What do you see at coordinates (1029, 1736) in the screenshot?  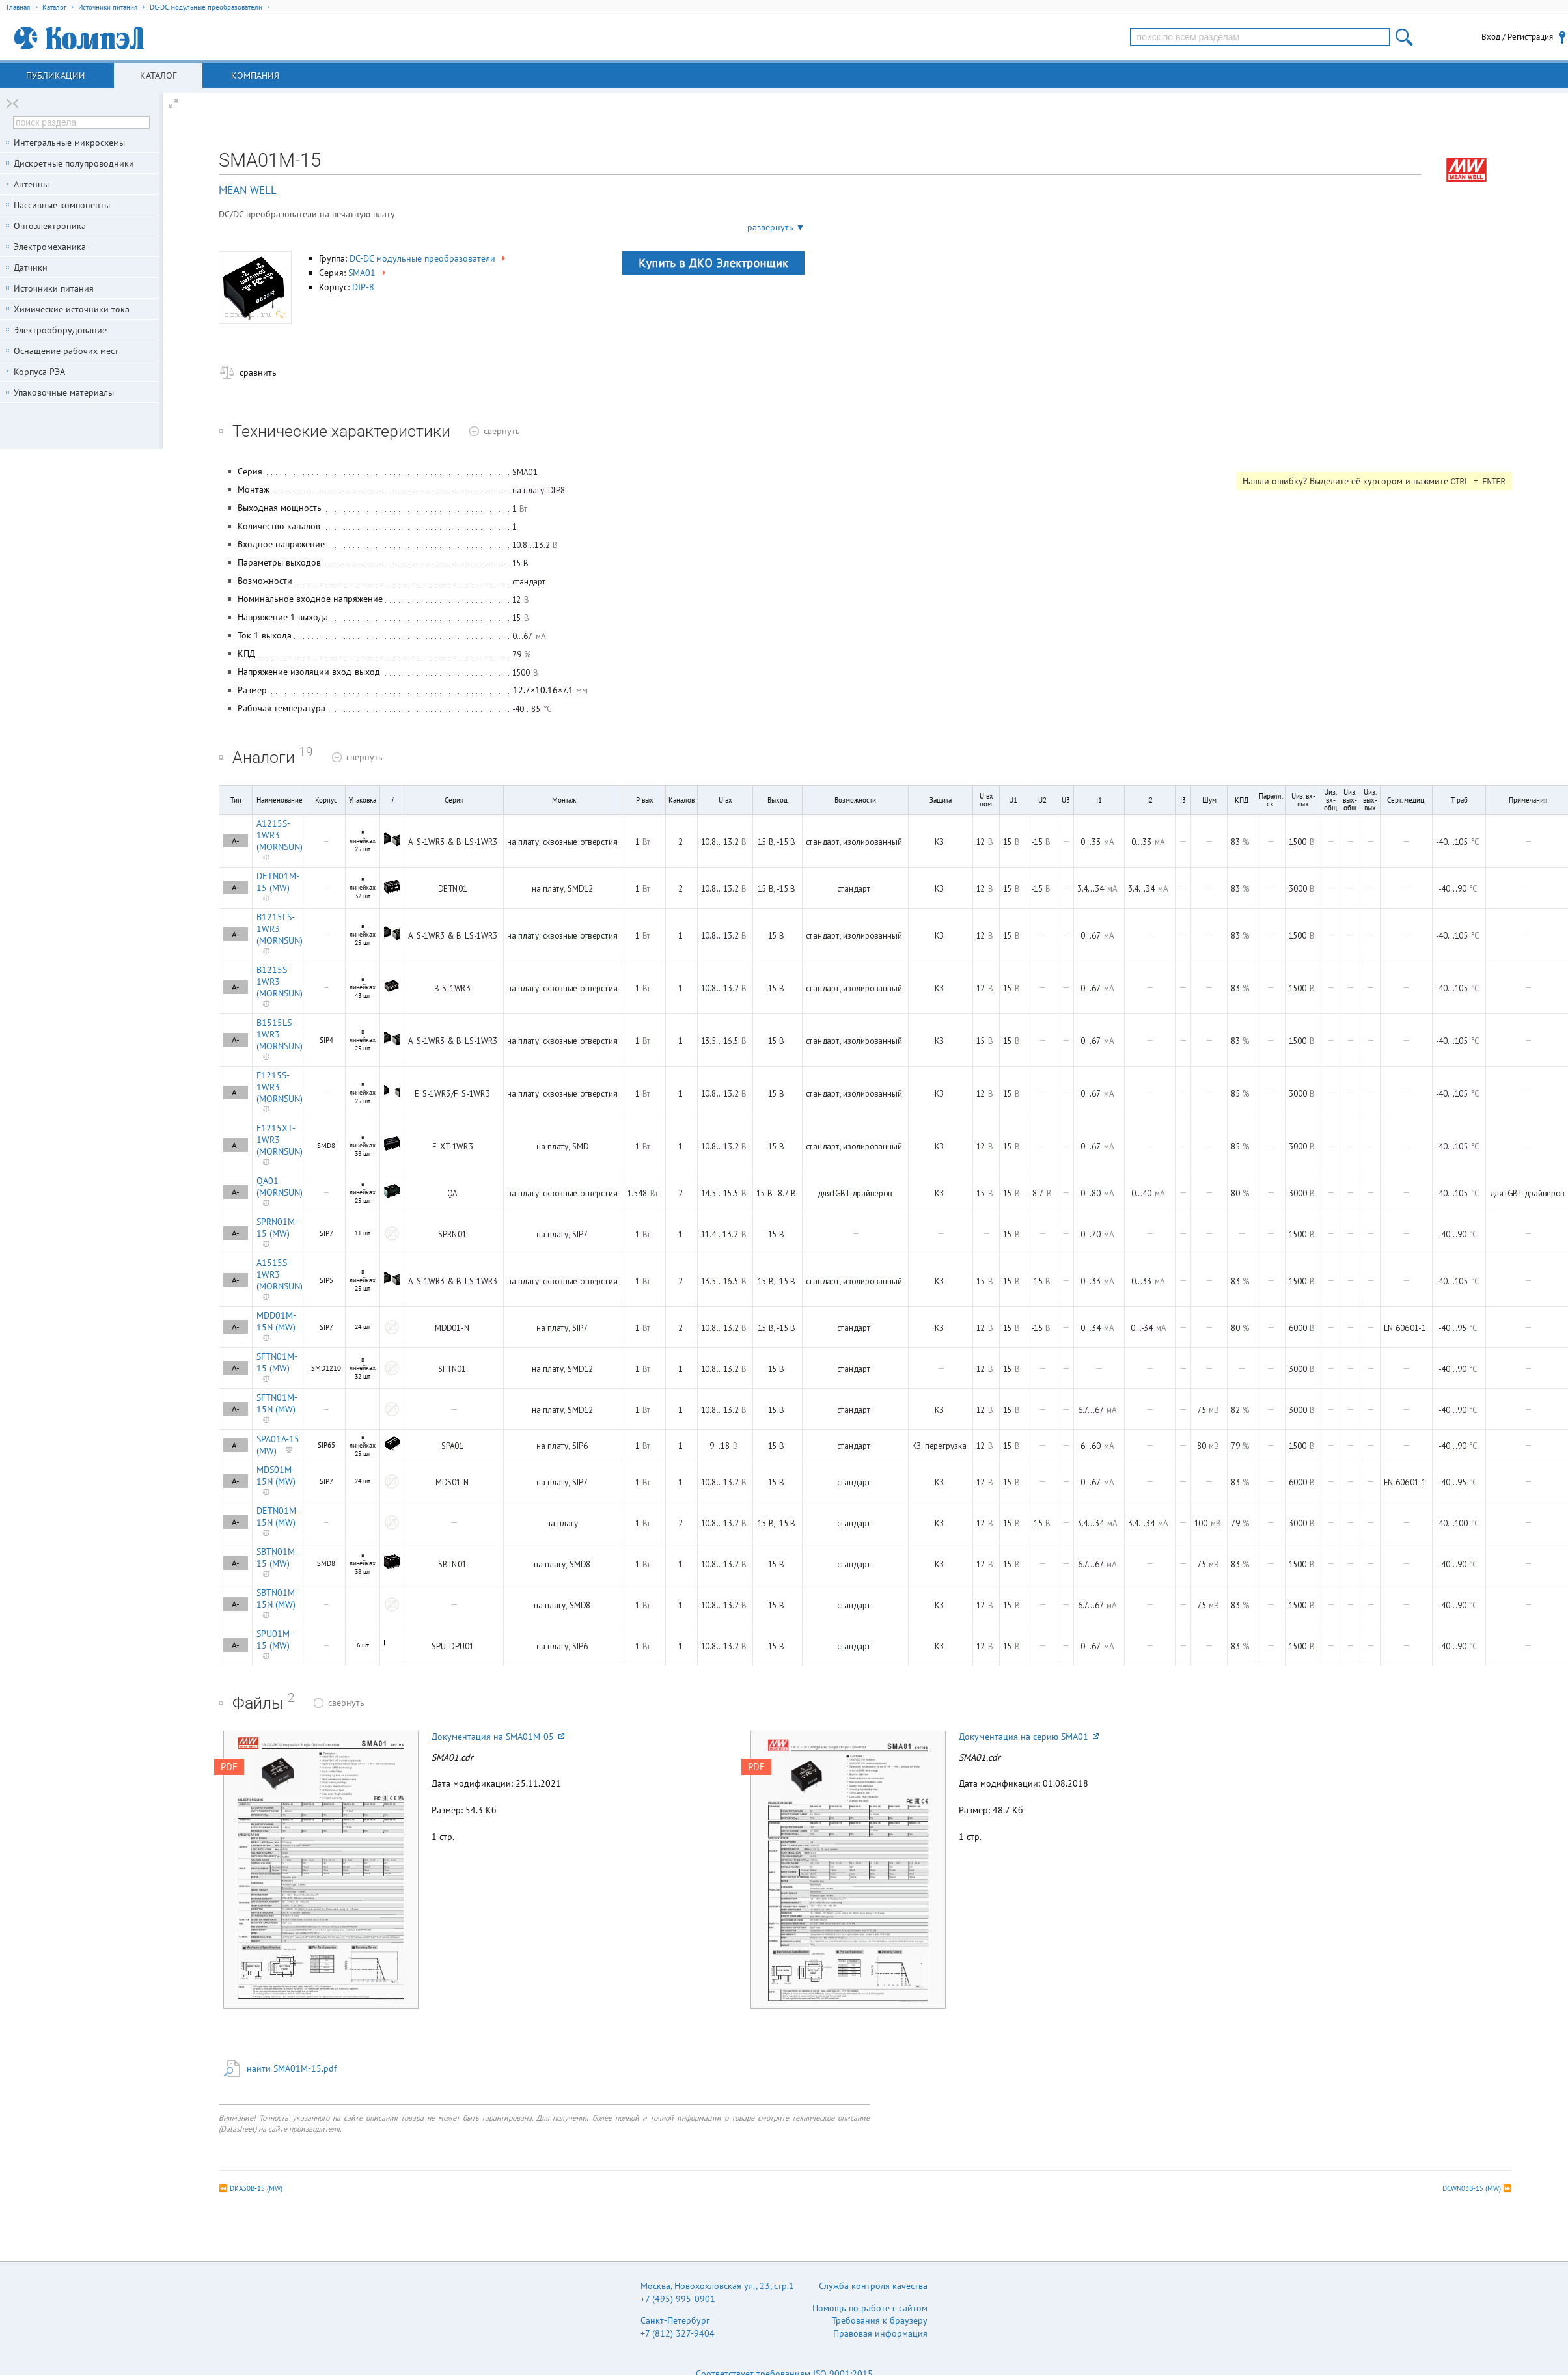 I see `Документация на серию SMA01` at bounding box center [1029, 1736].